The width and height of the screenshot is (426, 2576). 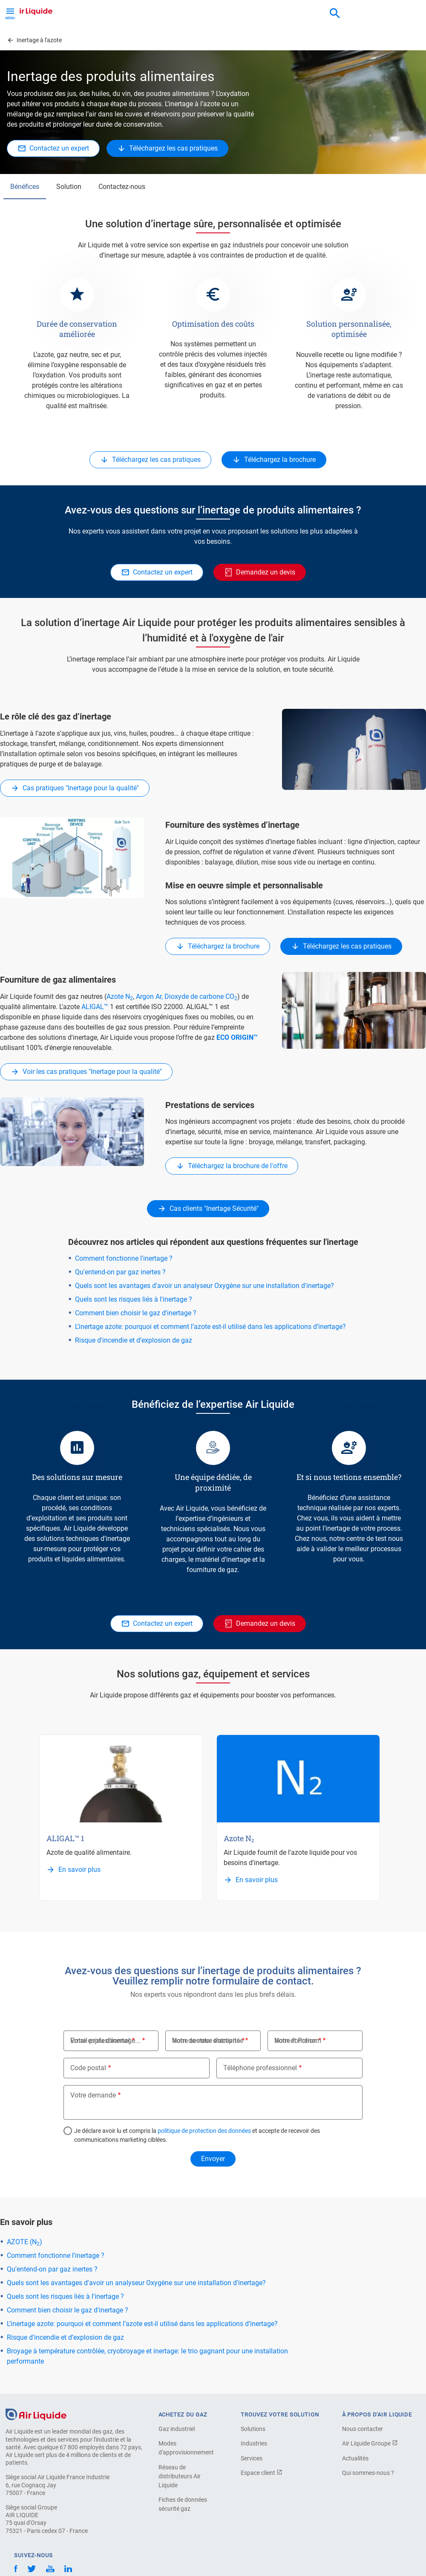 What do you see at coordinates (119, 996) in the screenshot?
I see `Azote N` at bounding box center [119, 996].